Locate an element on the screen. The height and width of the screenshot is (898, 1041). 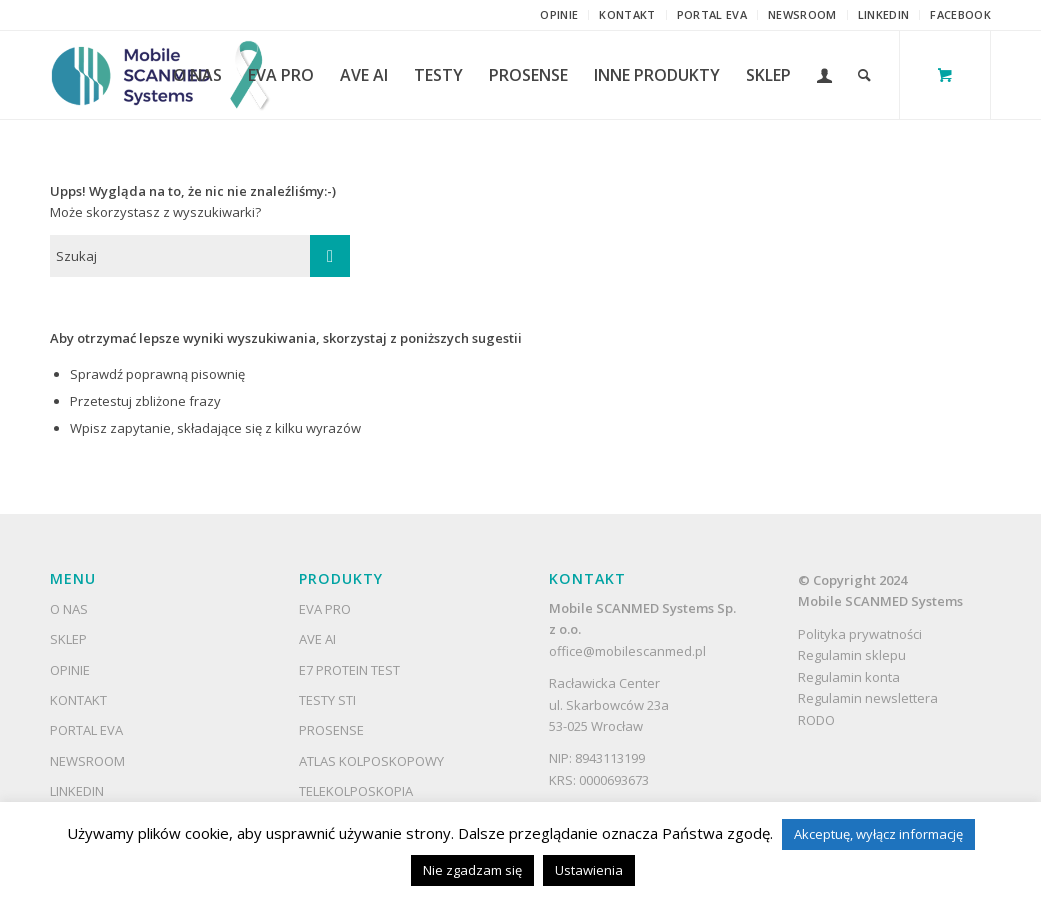
Opinie is located at coordinates (559, 14).